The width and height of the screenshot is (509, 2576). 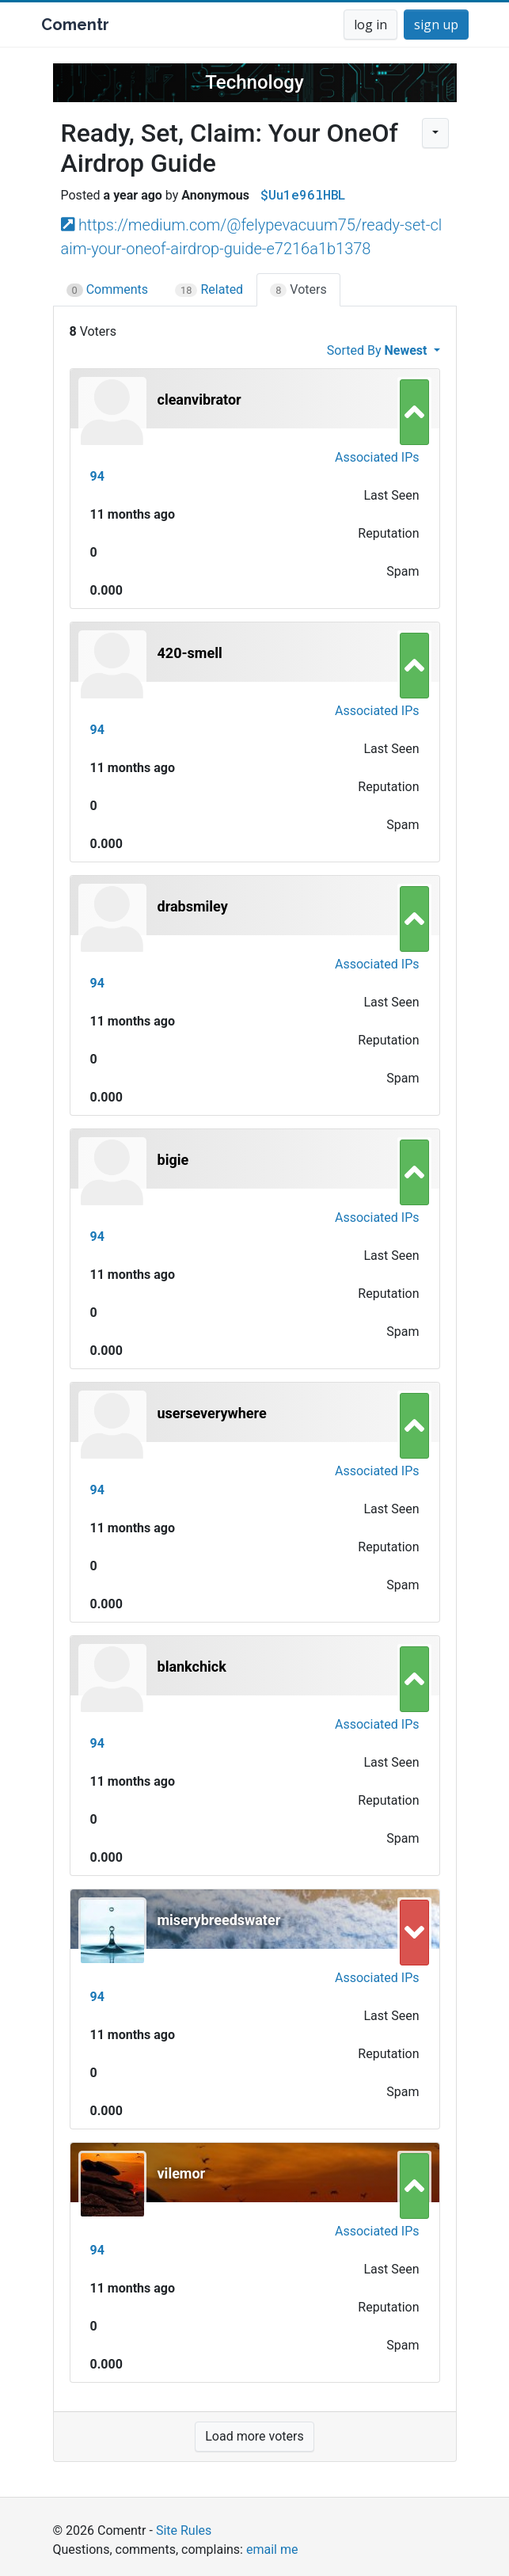 I want to click on userseverywhere, so click(x=212, y=1413).